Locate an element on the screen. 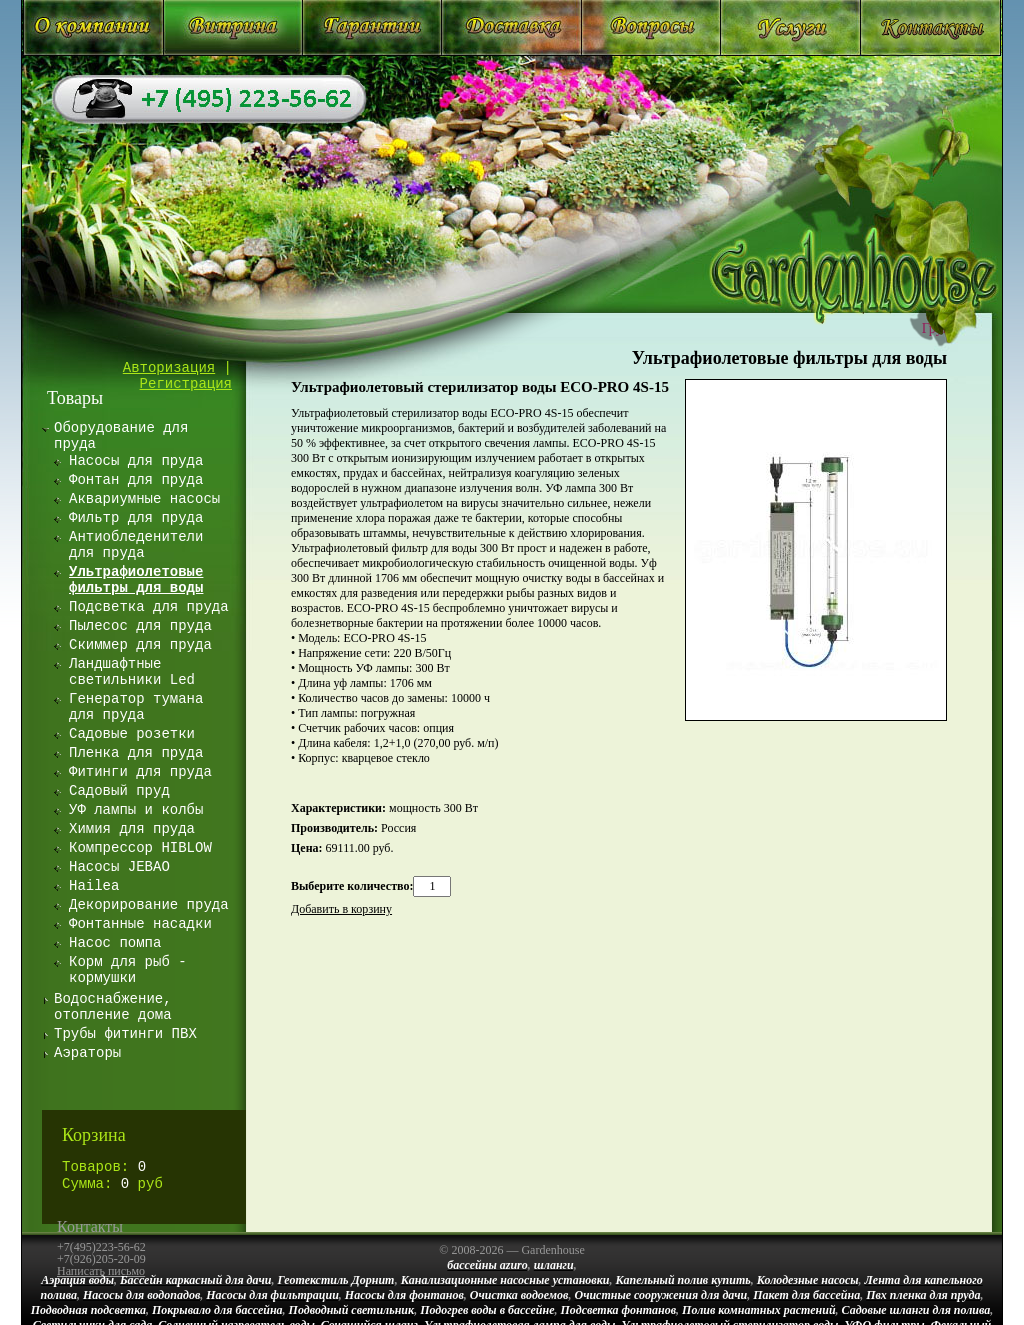 Image resolution: width=1024 pixels, height=1325 pixels. Фильтр для пруда is located at coordinates (136, 518).